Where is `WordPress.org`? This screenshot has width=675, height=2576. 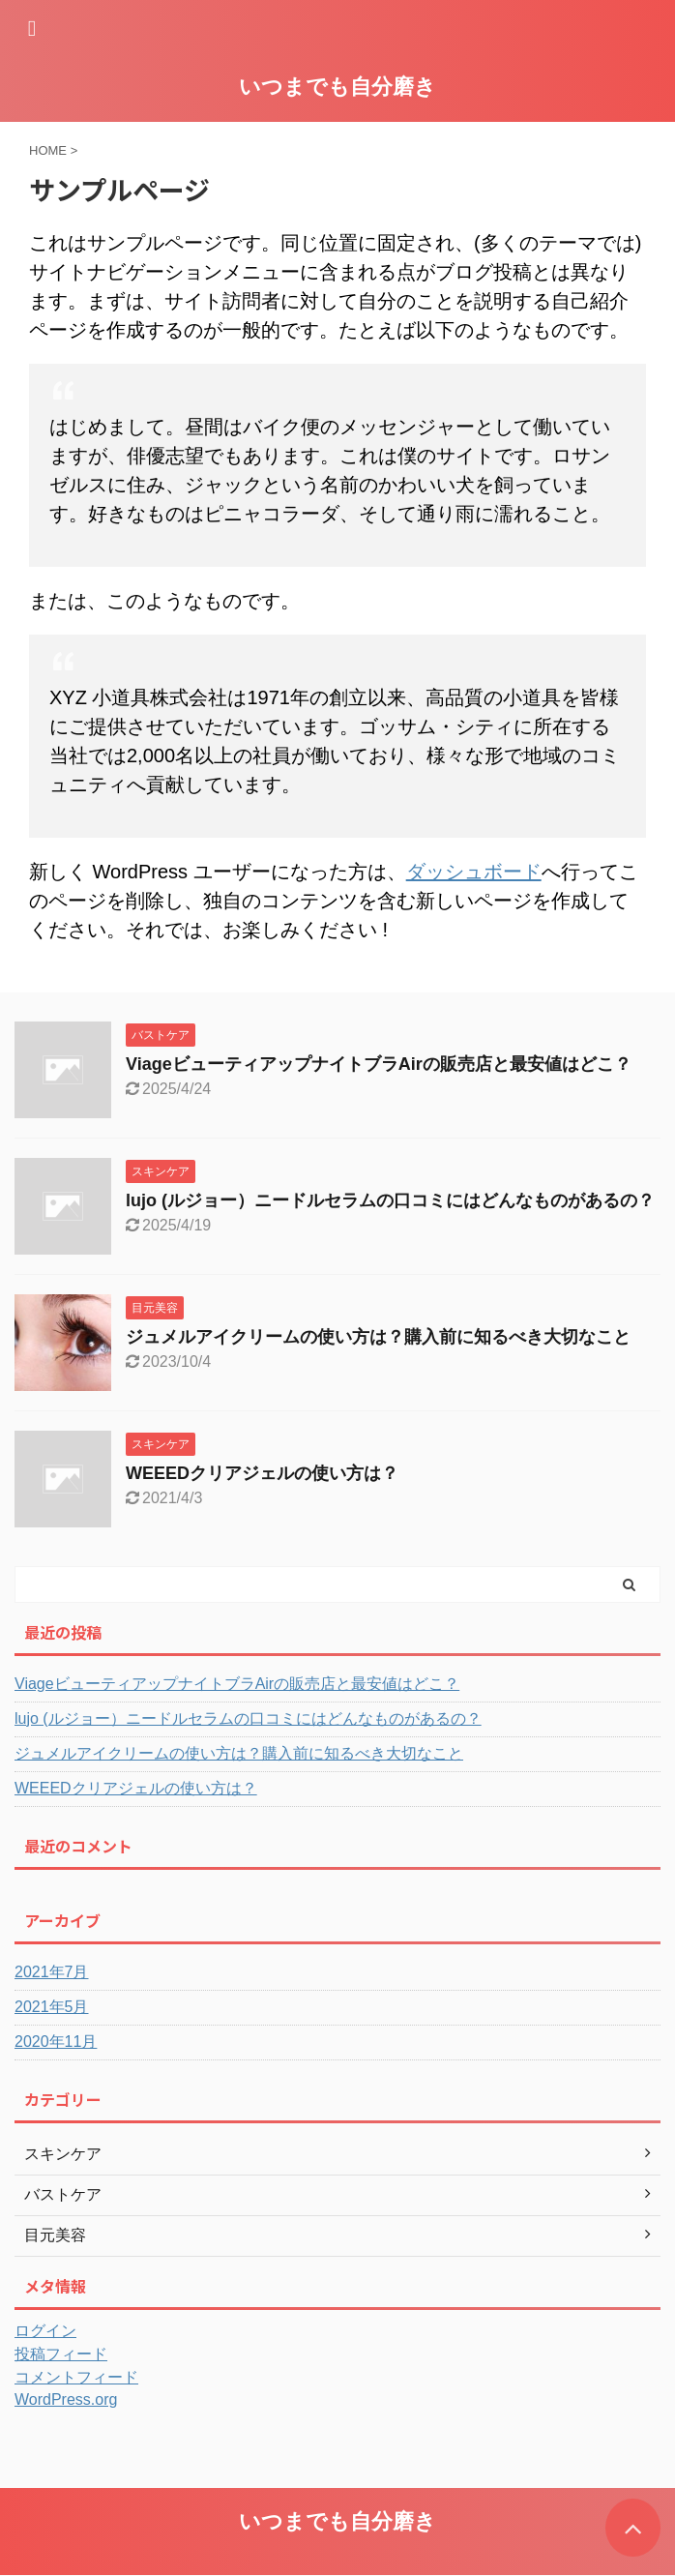 WordPress.org is located at coordinates (66, 2399).